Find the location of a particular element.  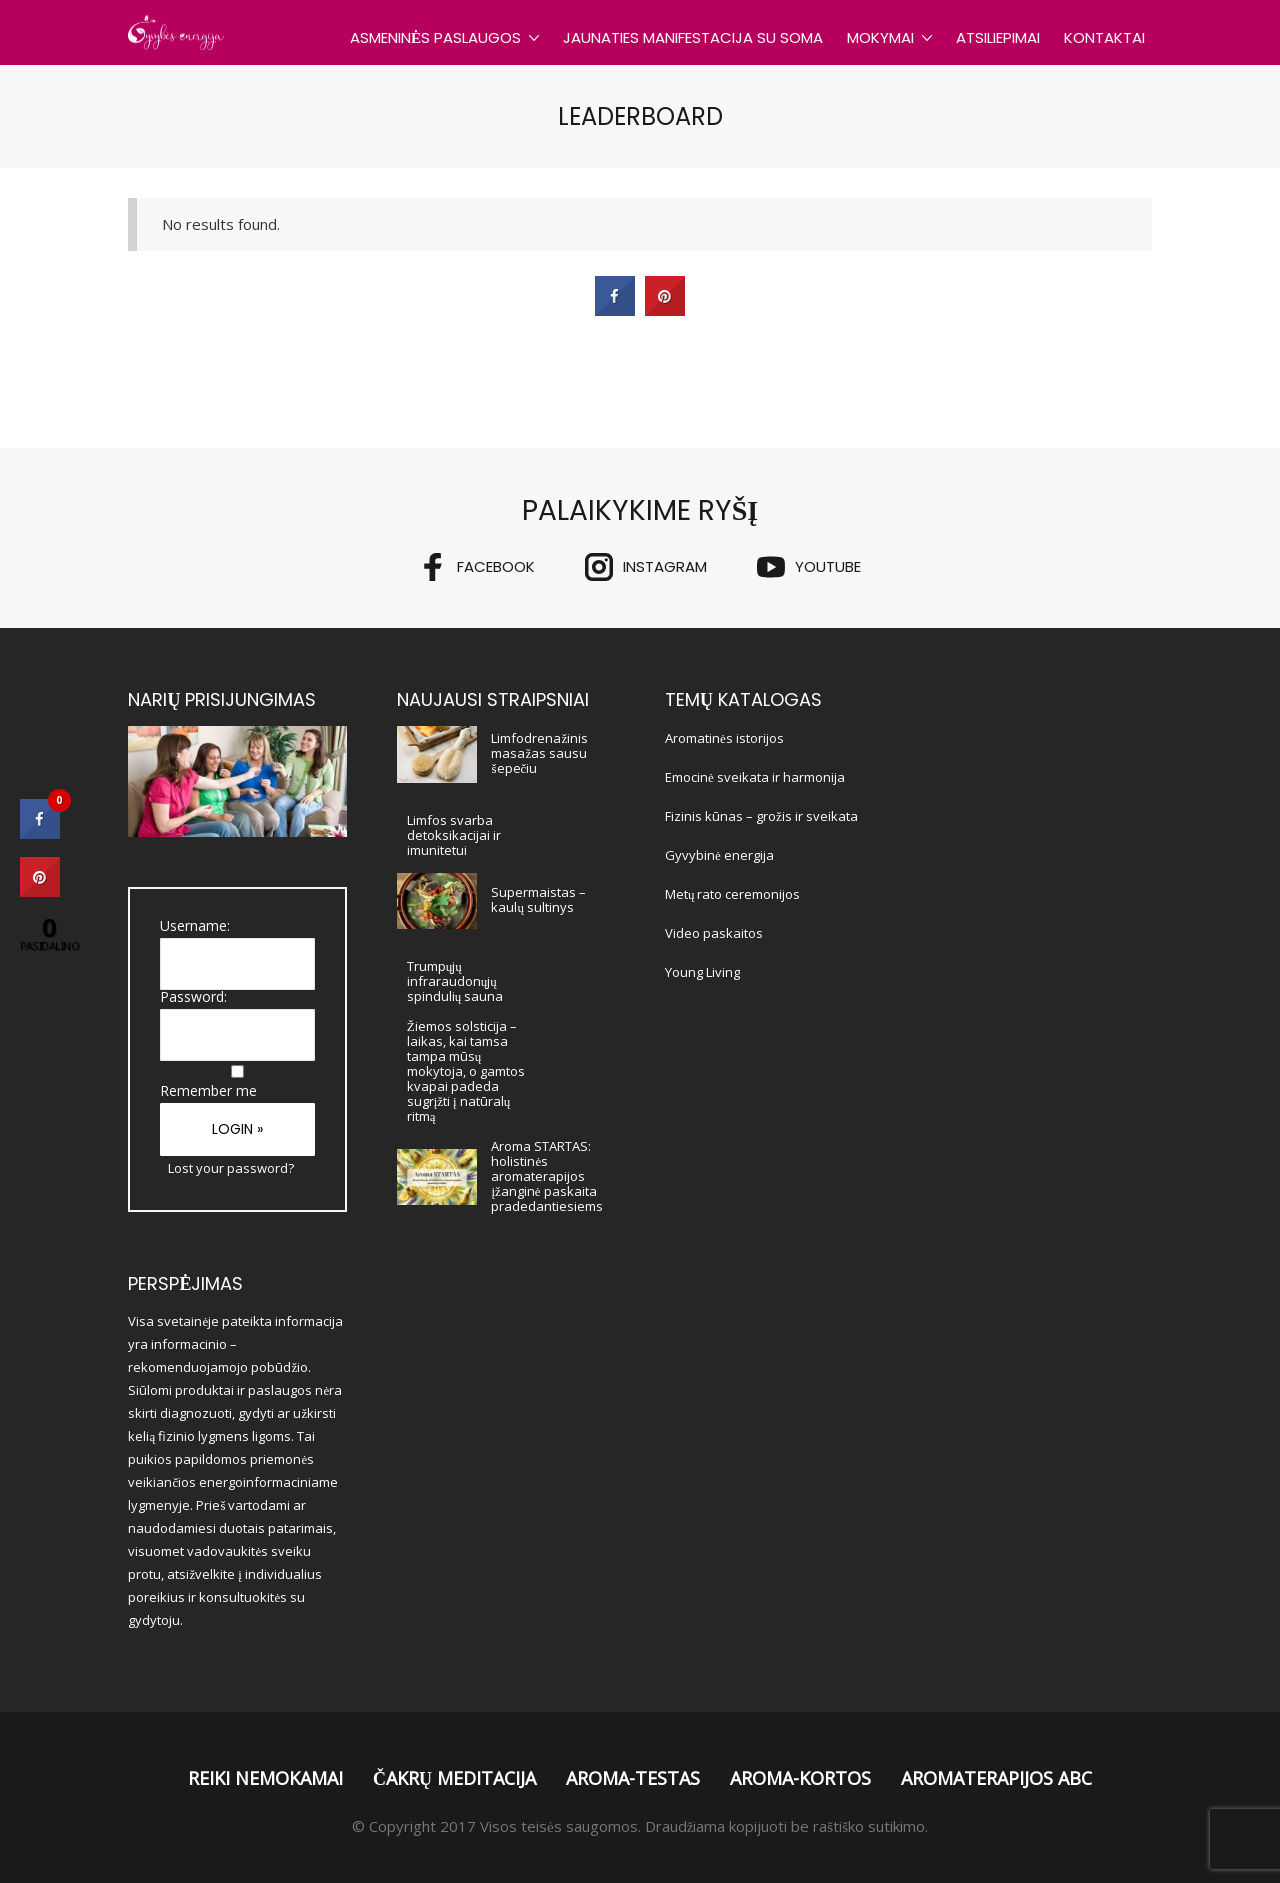

Aroma-Kortos is located at coordinates (800, 1778).